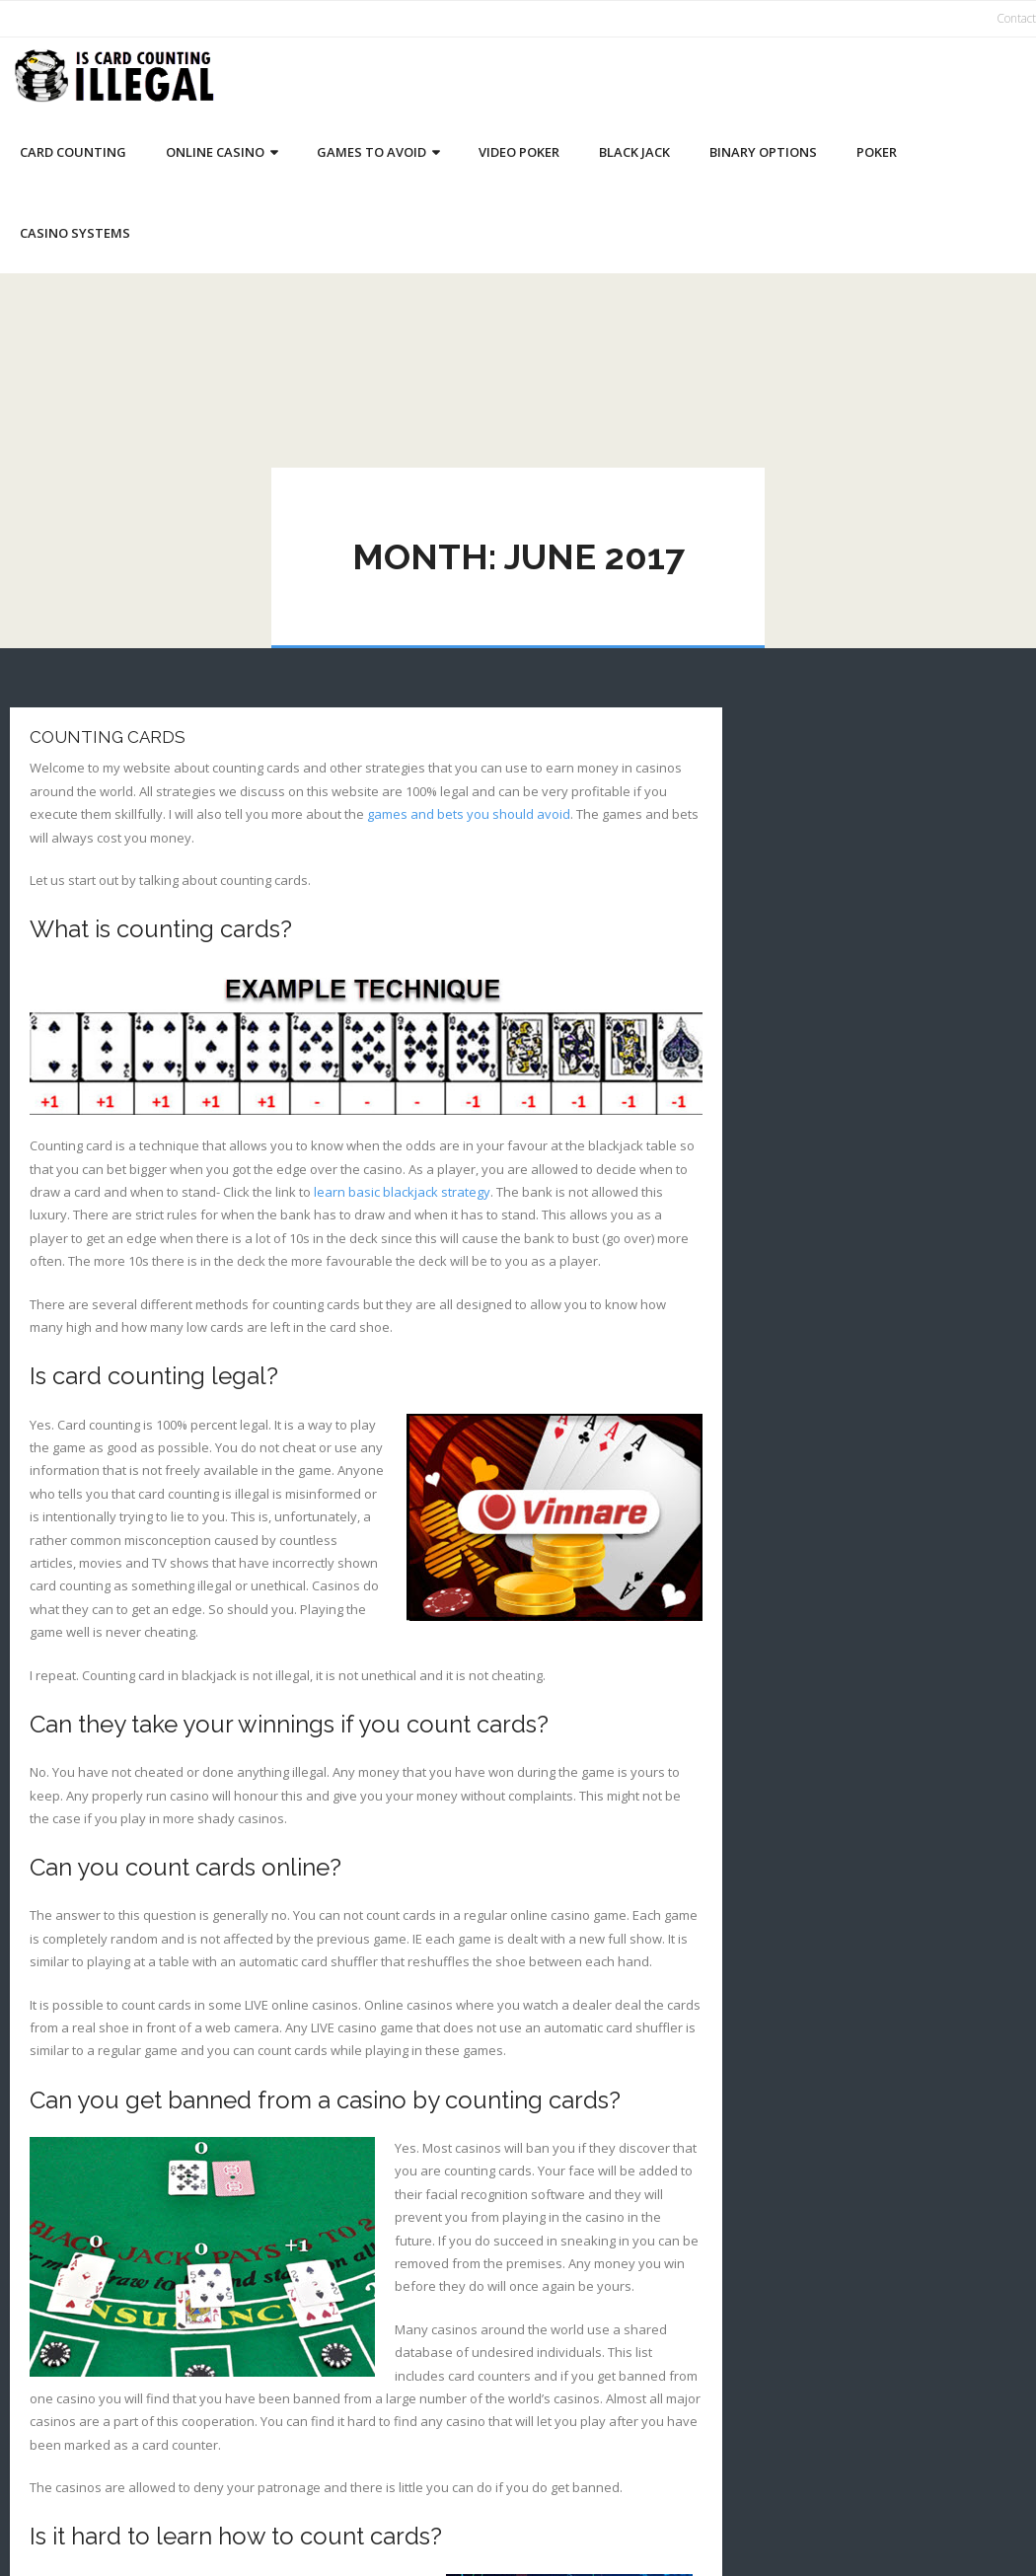 The image size is (1036, 2576). I want to click on games and bets you should avoid, so click(468, 814).